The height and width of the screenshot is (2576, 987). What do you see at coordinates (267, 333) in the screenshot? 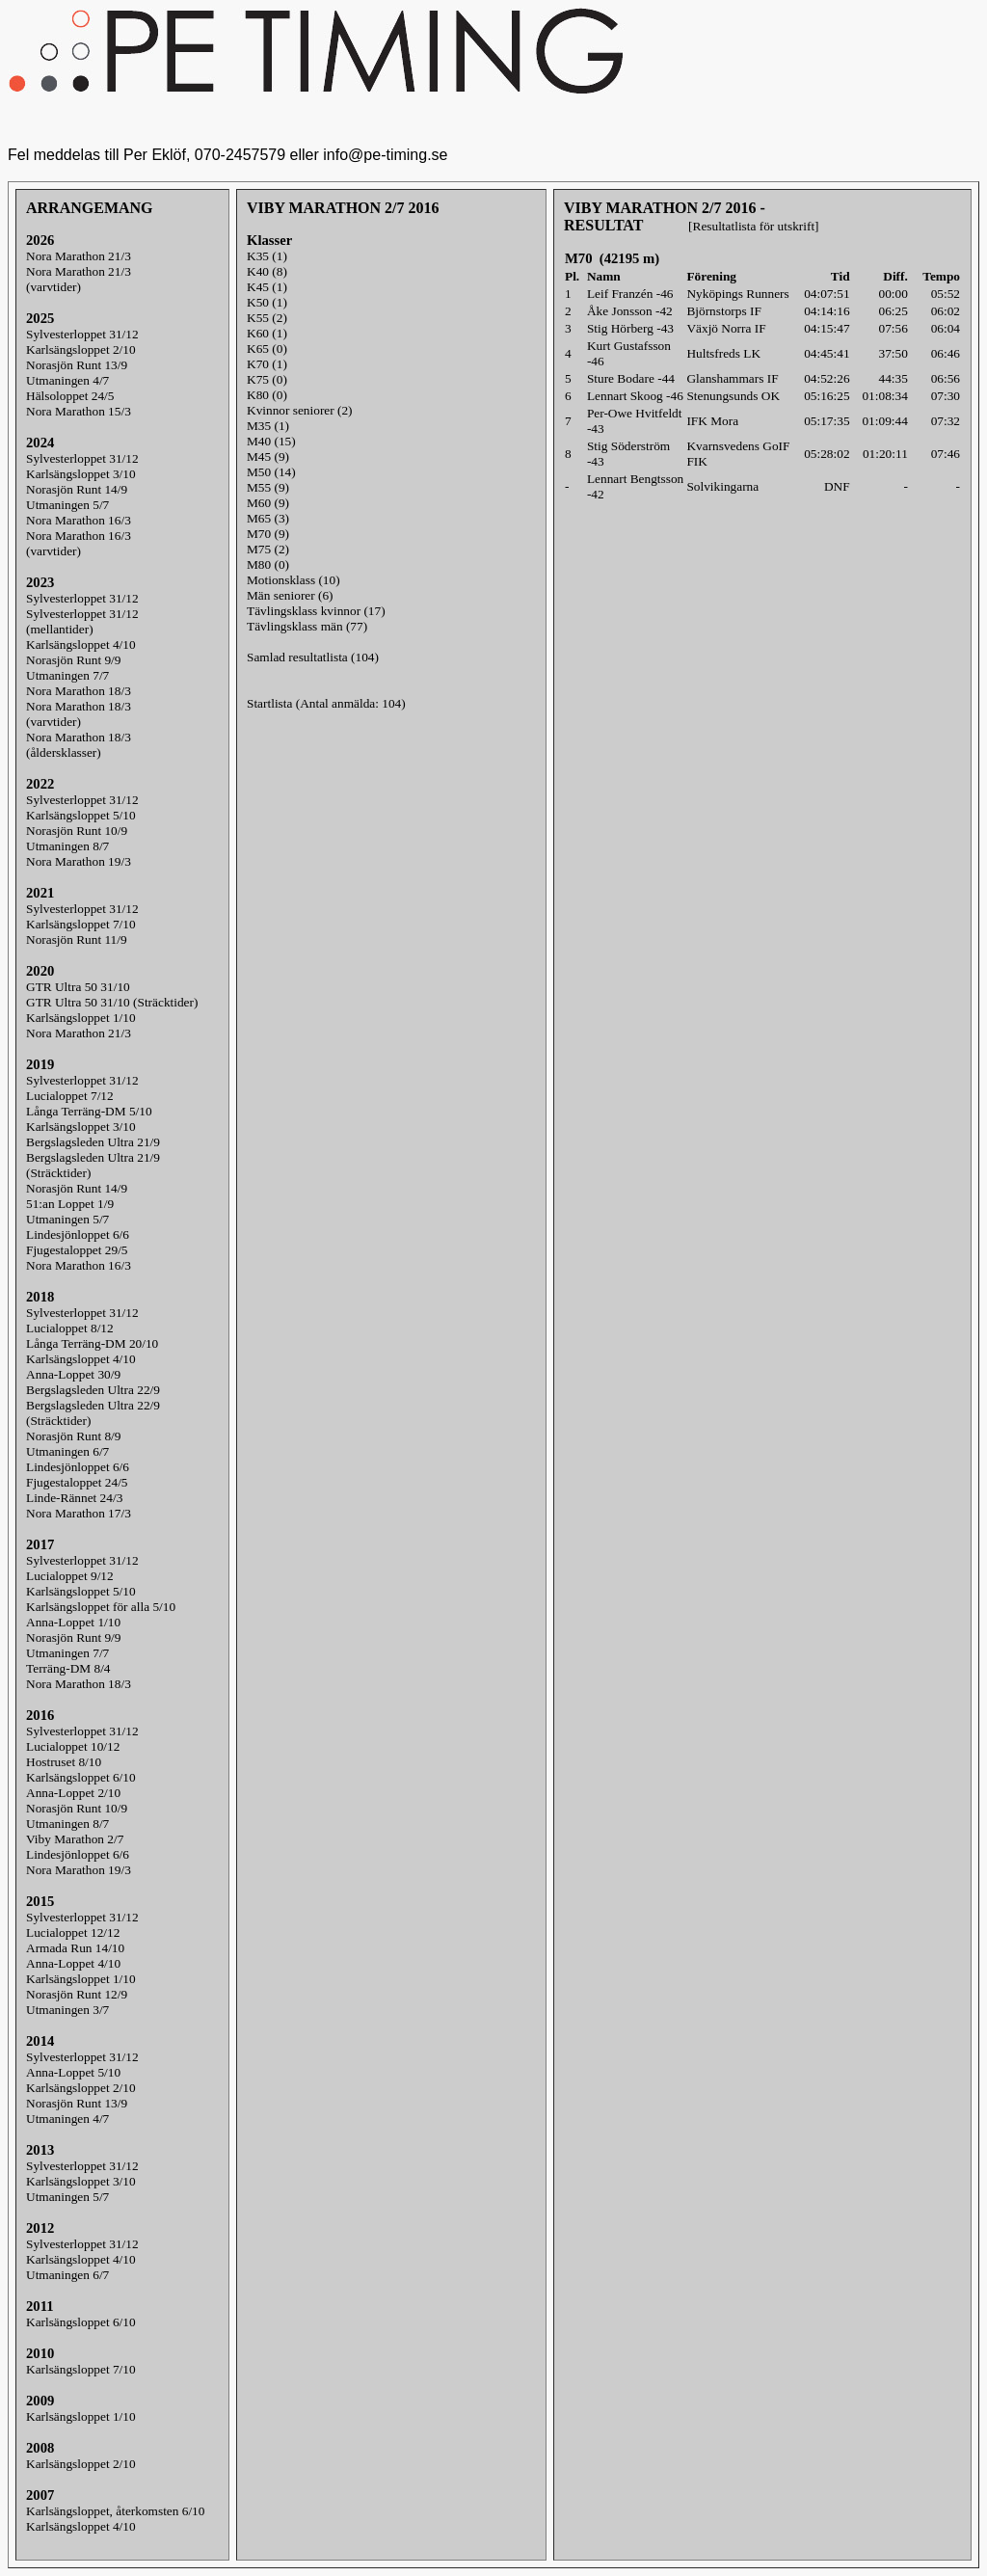
I see `K60 (1)` at bounding box center [267, 333].